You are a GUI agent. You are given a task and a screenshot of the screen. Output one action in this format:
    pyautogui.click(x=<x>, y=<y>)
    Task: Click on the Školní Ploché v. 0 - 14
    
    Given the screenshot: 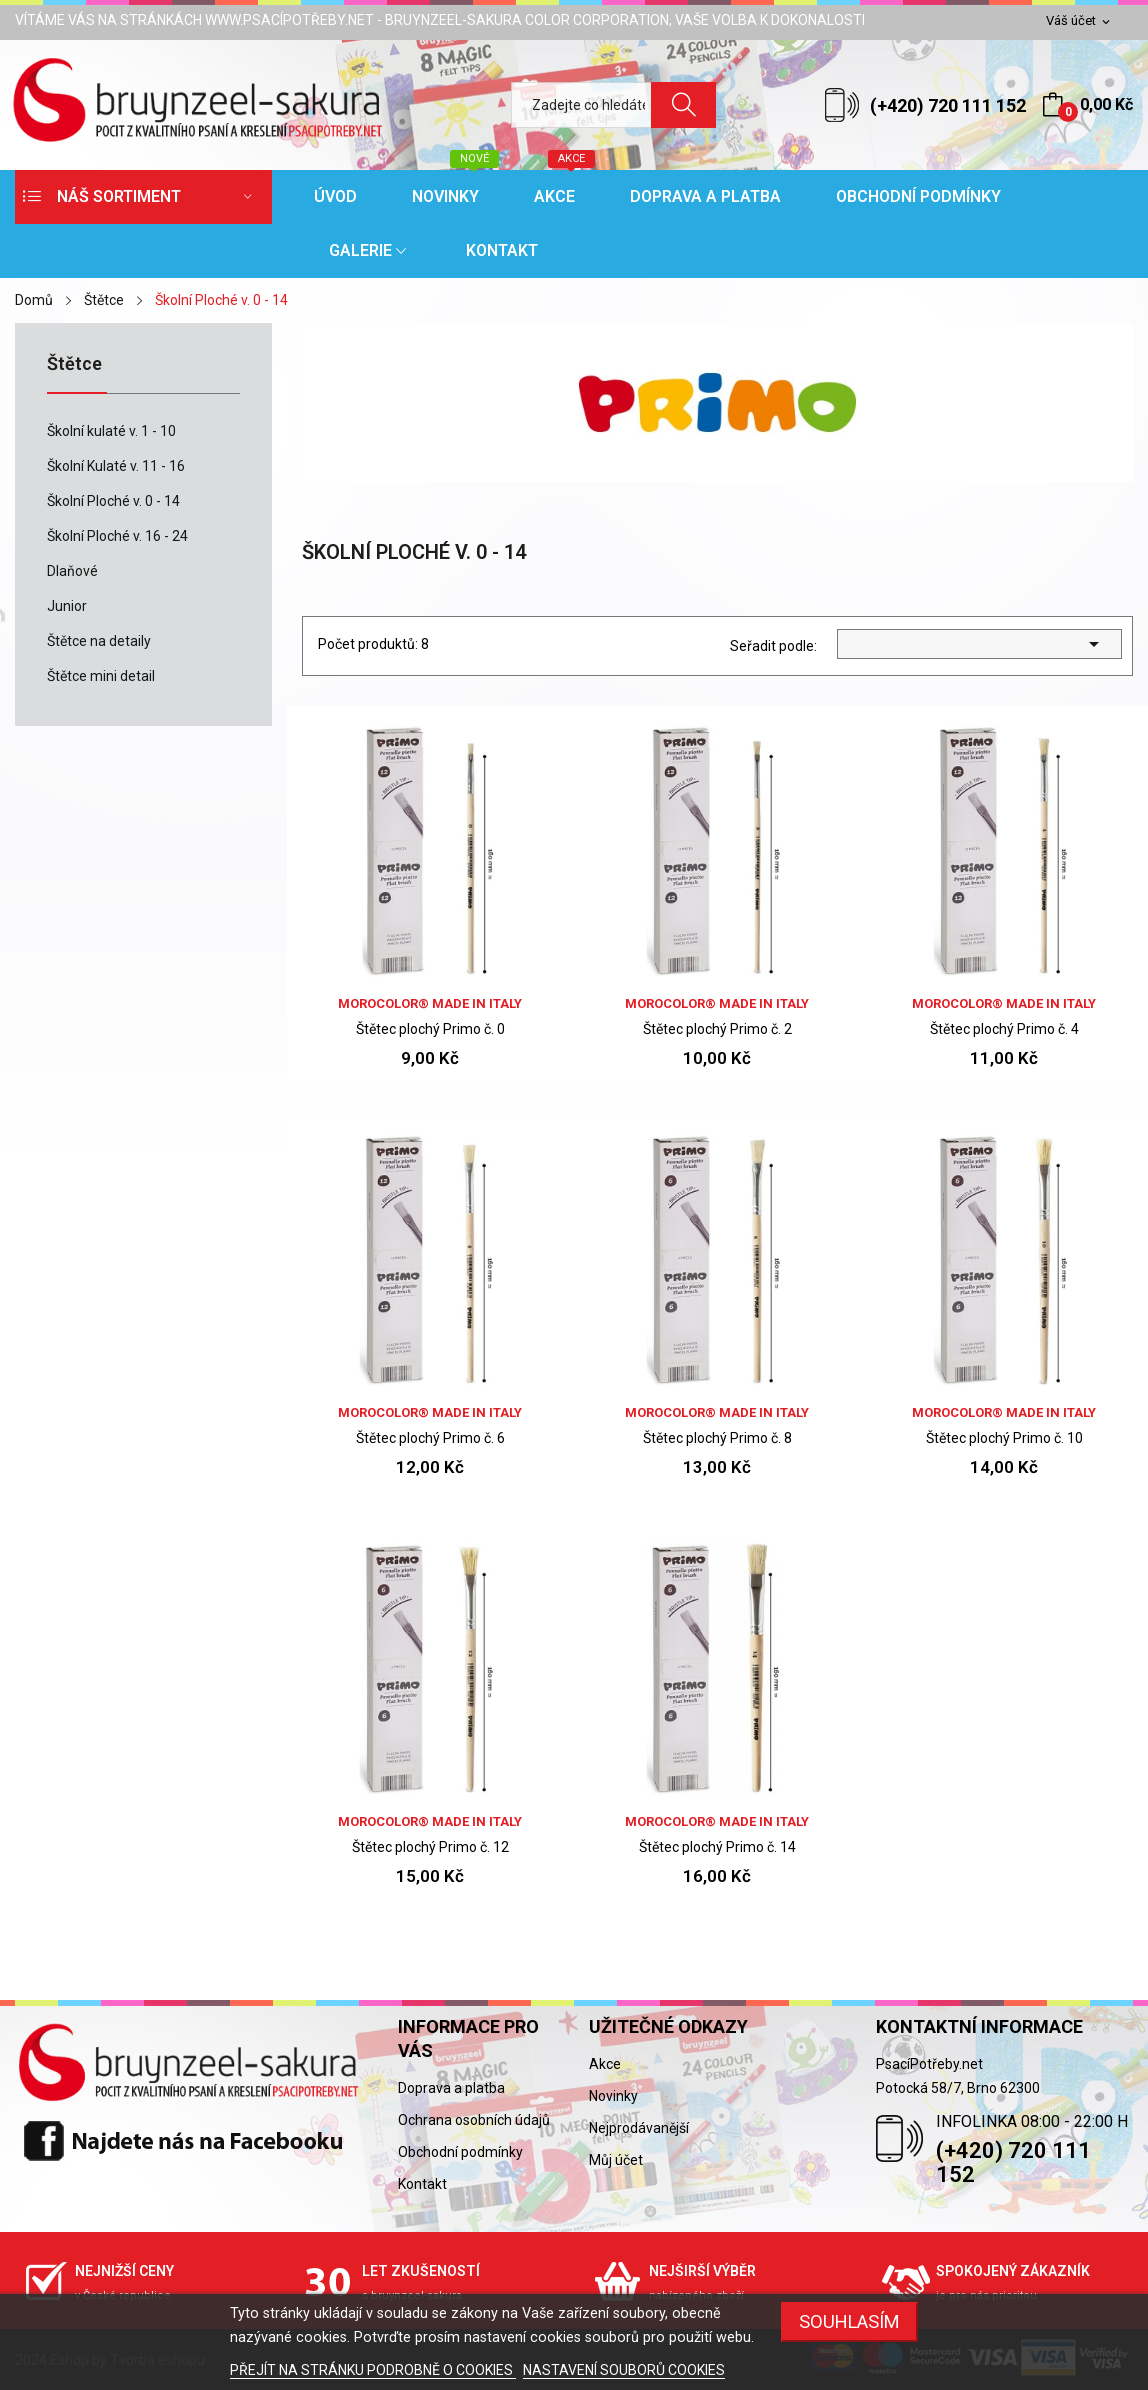 What is the action you would take?
    pyautogui.click(x=113, y=501)
    